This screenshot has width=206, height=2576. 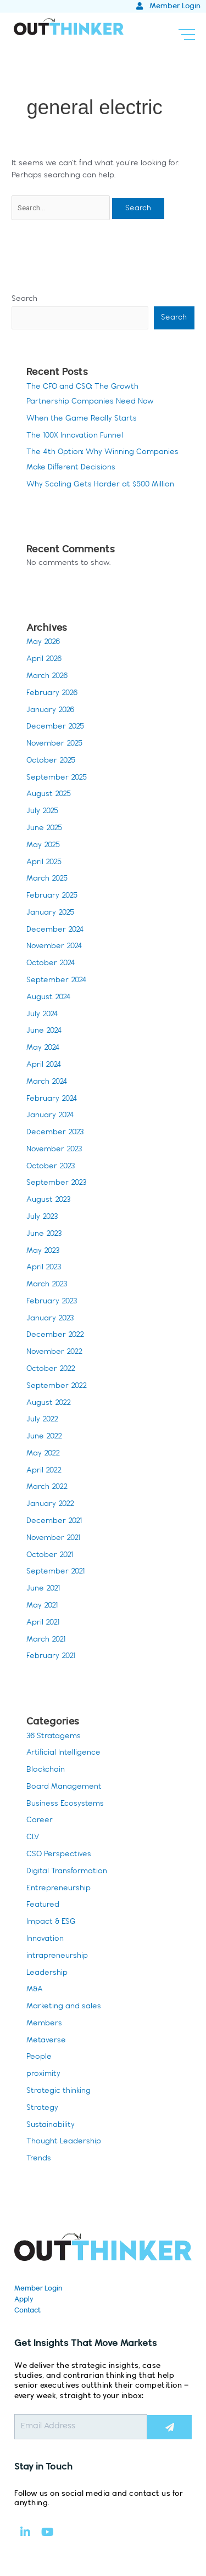 What do you see at coordinates (50, 1115) in the screenshot?
I see `January 2024` at bounding box center [50, 1115].